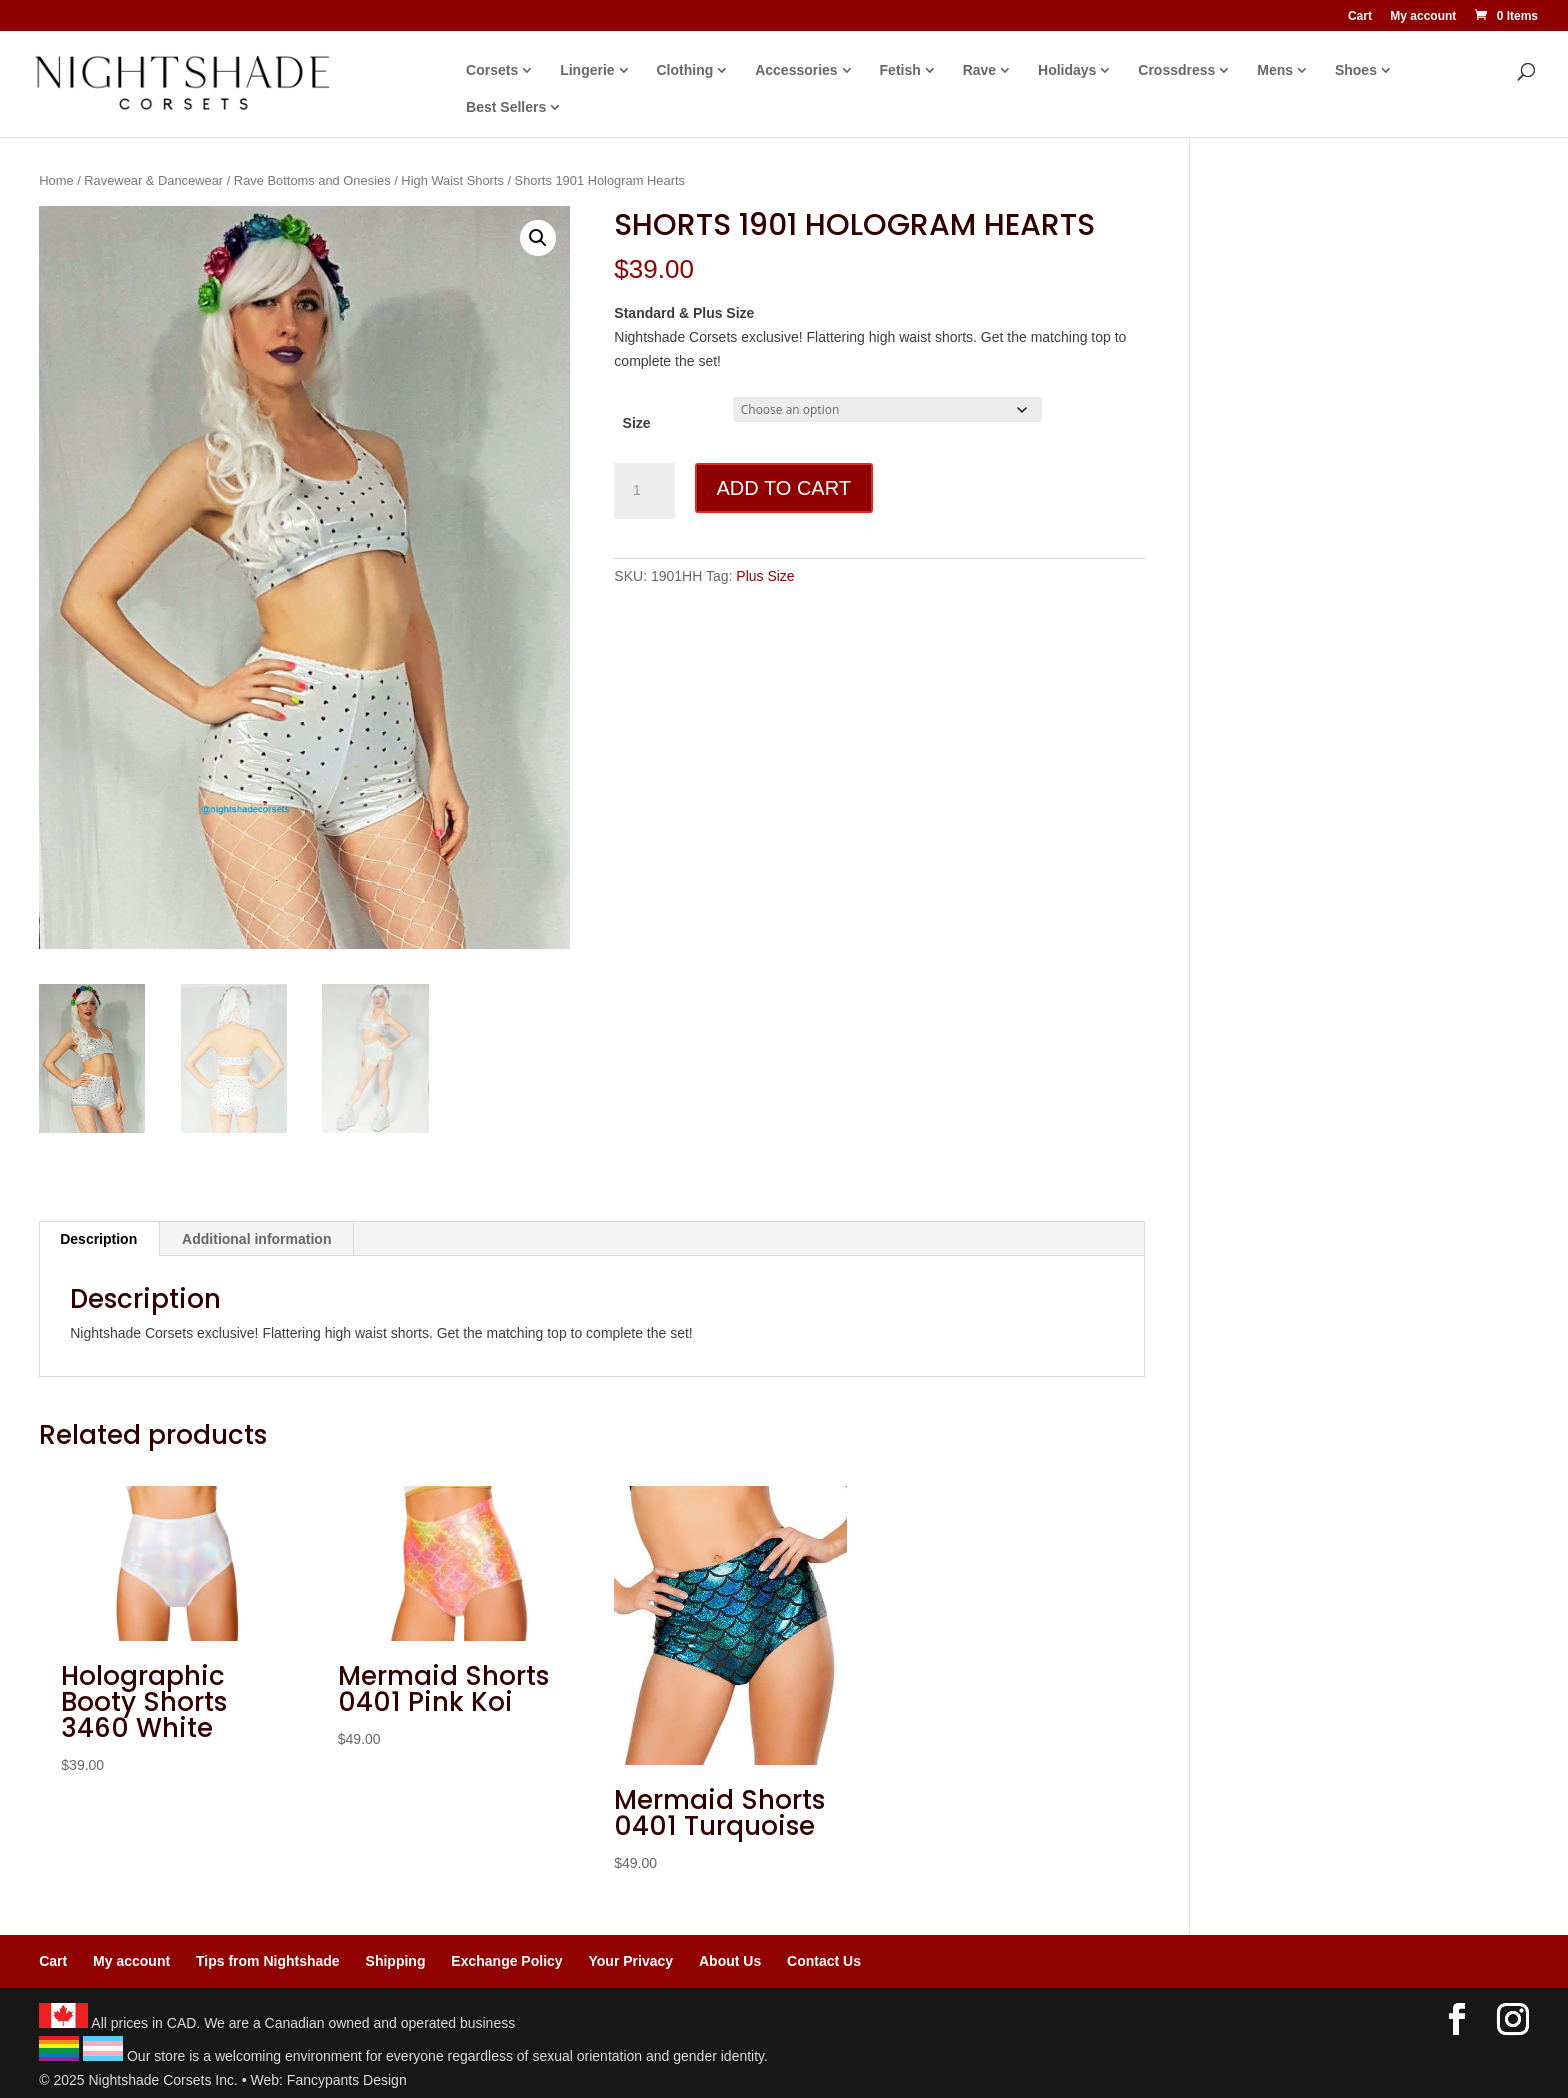 The width and height of the screenshot is (1568, 2098). I want to click on Mens, so click(1275, 70).